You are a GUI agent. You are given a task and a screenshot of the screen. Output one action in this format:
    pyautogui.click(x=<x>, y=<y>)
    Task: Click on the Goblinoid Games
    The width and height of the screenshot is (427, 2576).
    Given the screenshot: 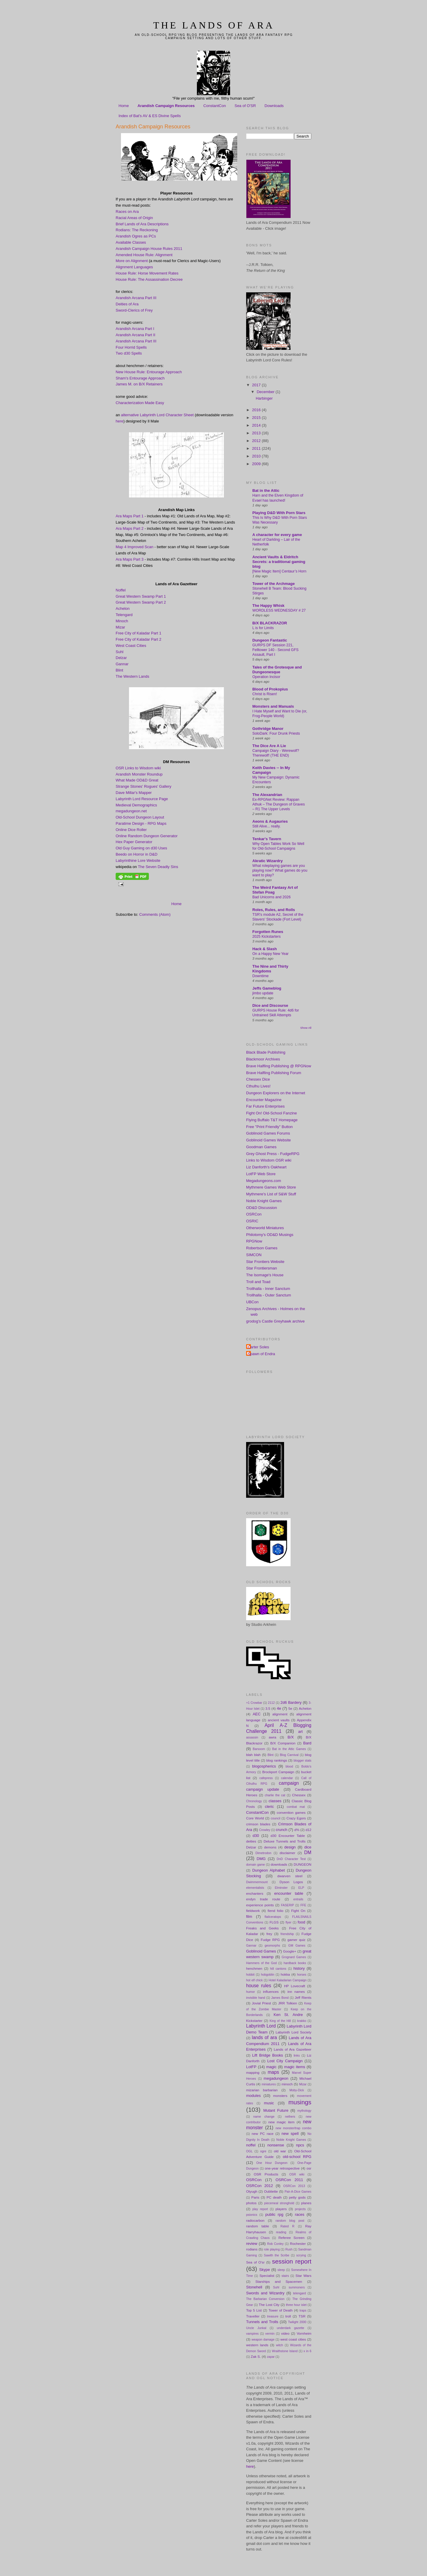 What is the action you would take?
    pyautogui.click(x=261, y=1951)
    